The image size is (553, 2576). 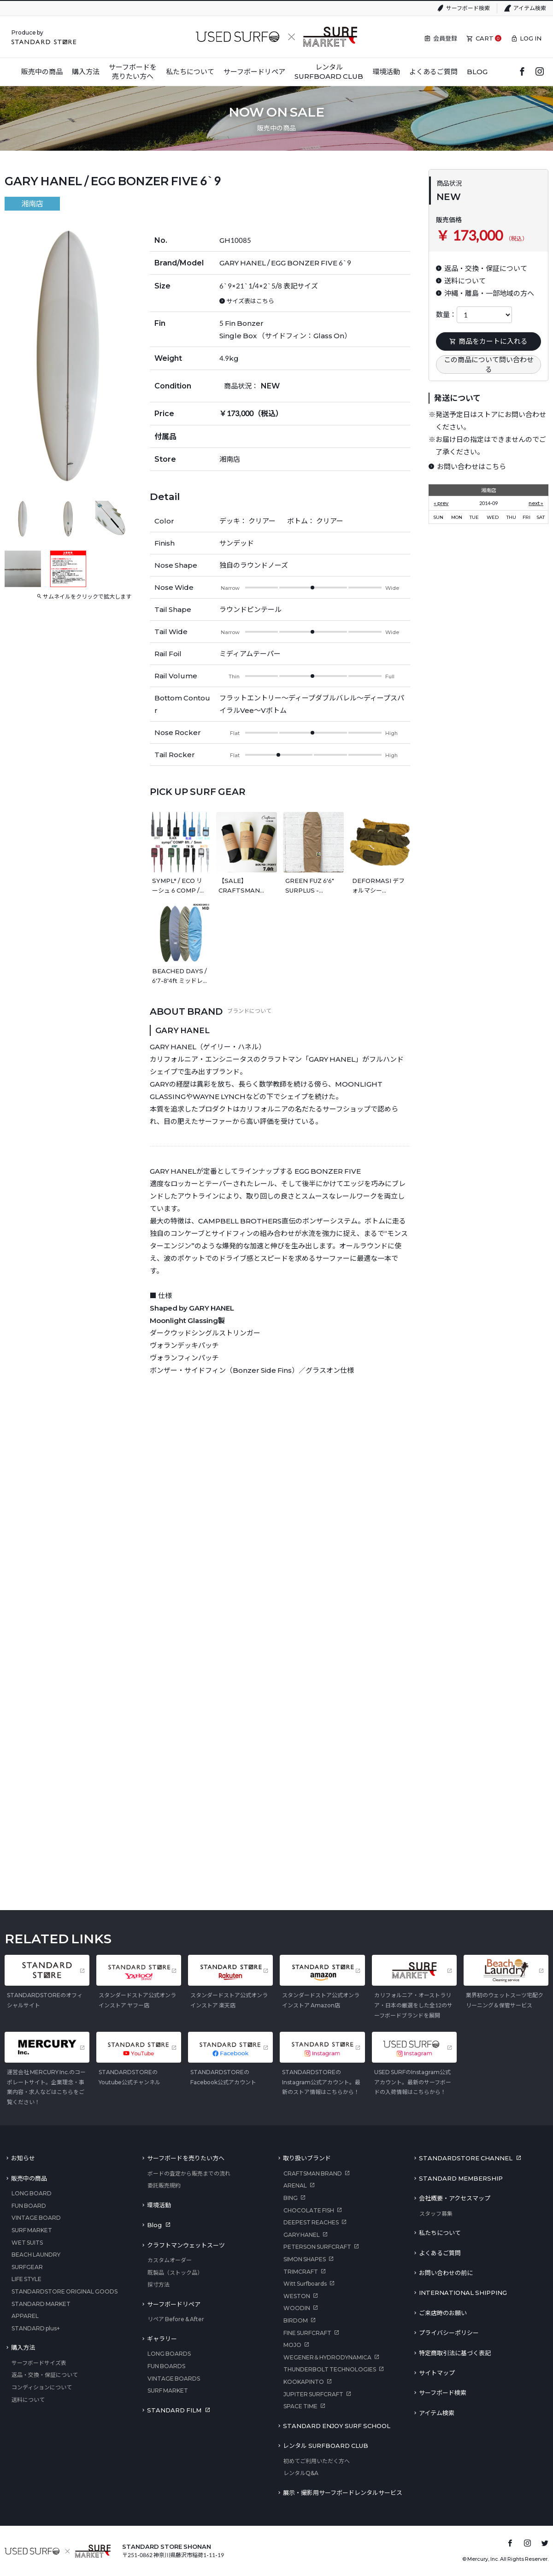 I want to click on この商品について問い合わせる, so click(x=489, y=364).